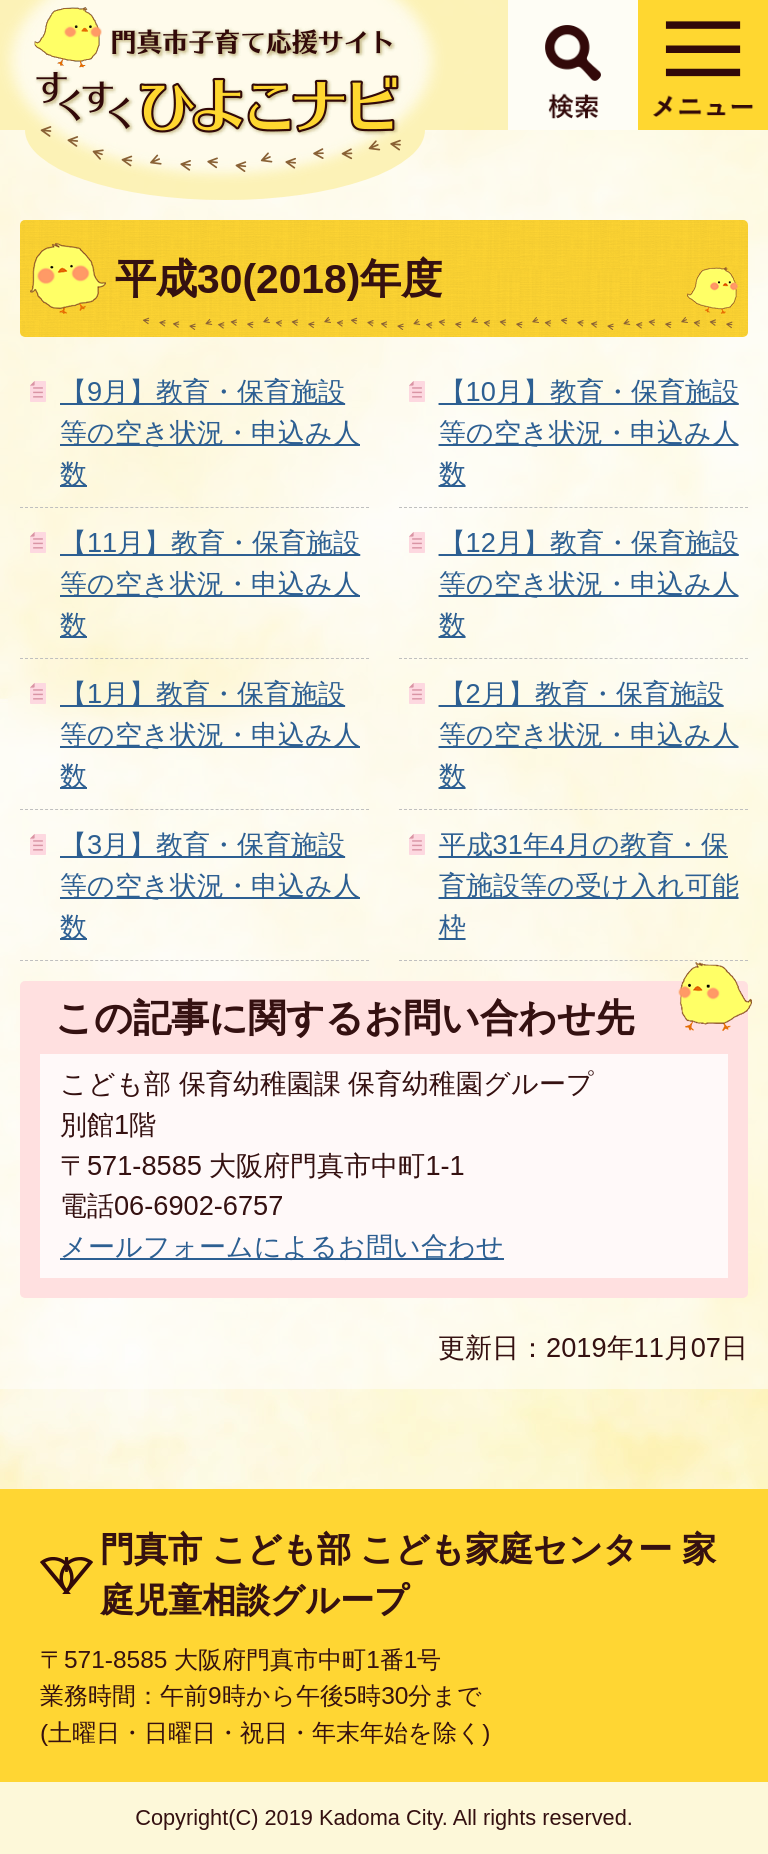 The height and width of the screenshot is (1854, 768). Describe the element at coordinates (210, 734) in the screenshot. I see `【1月】教育・保育施設等の空き状況・申込み人数` at that location.